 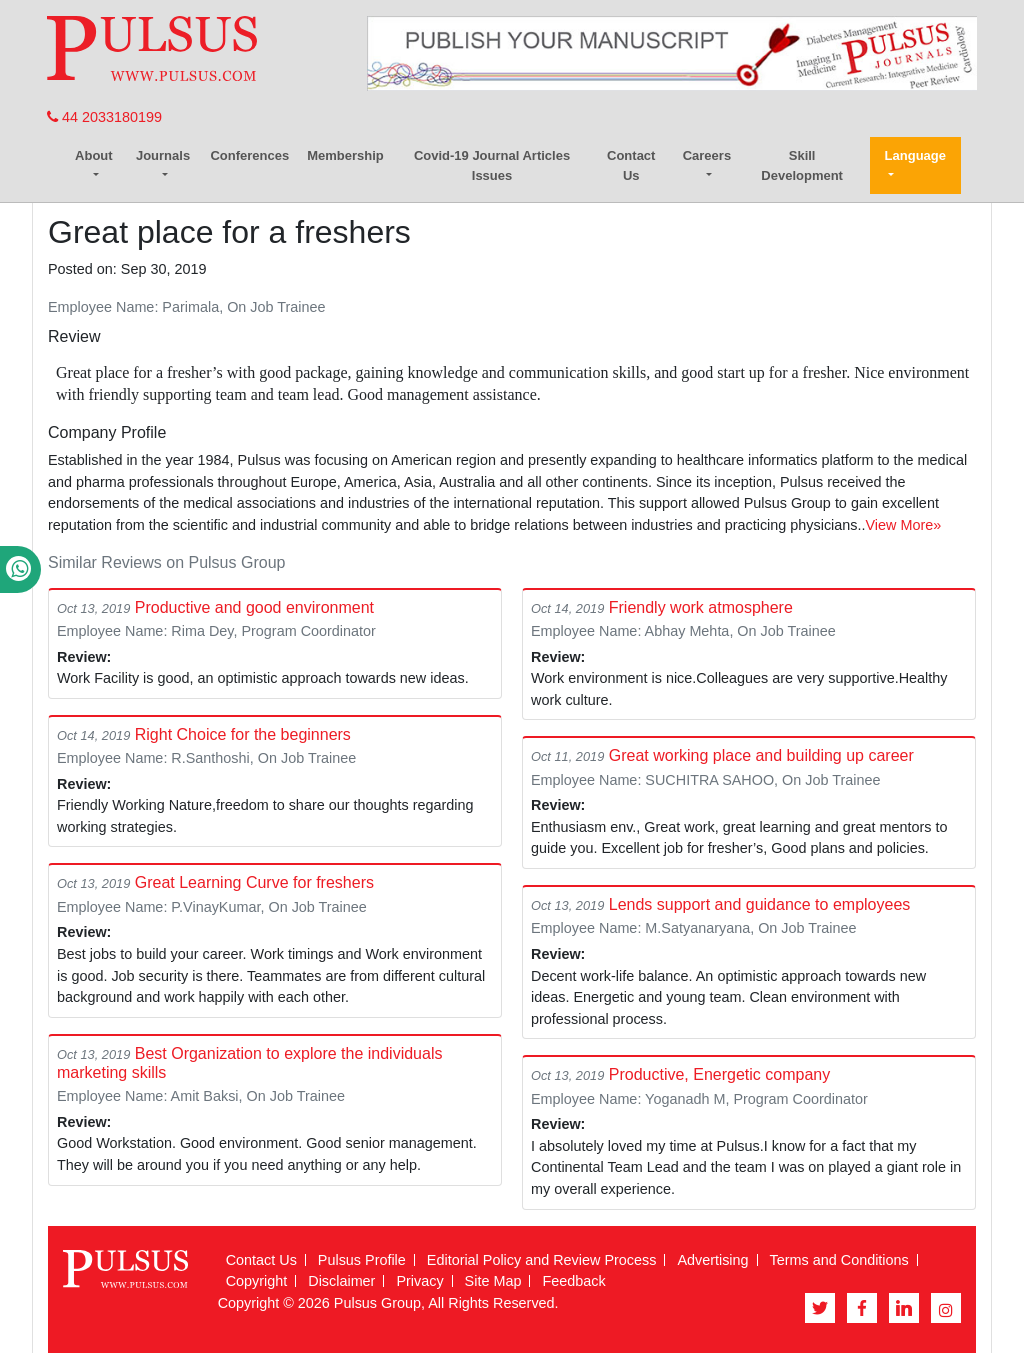 What do you see at coordinates (719, 1074) in the screenshot?
I see `Productive, Energetic company` at bounding box center [719, 1074].